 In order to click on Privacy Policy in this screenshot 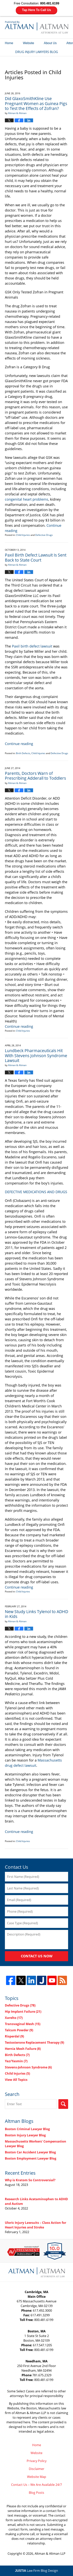, I will do `click(37, 2461)`.